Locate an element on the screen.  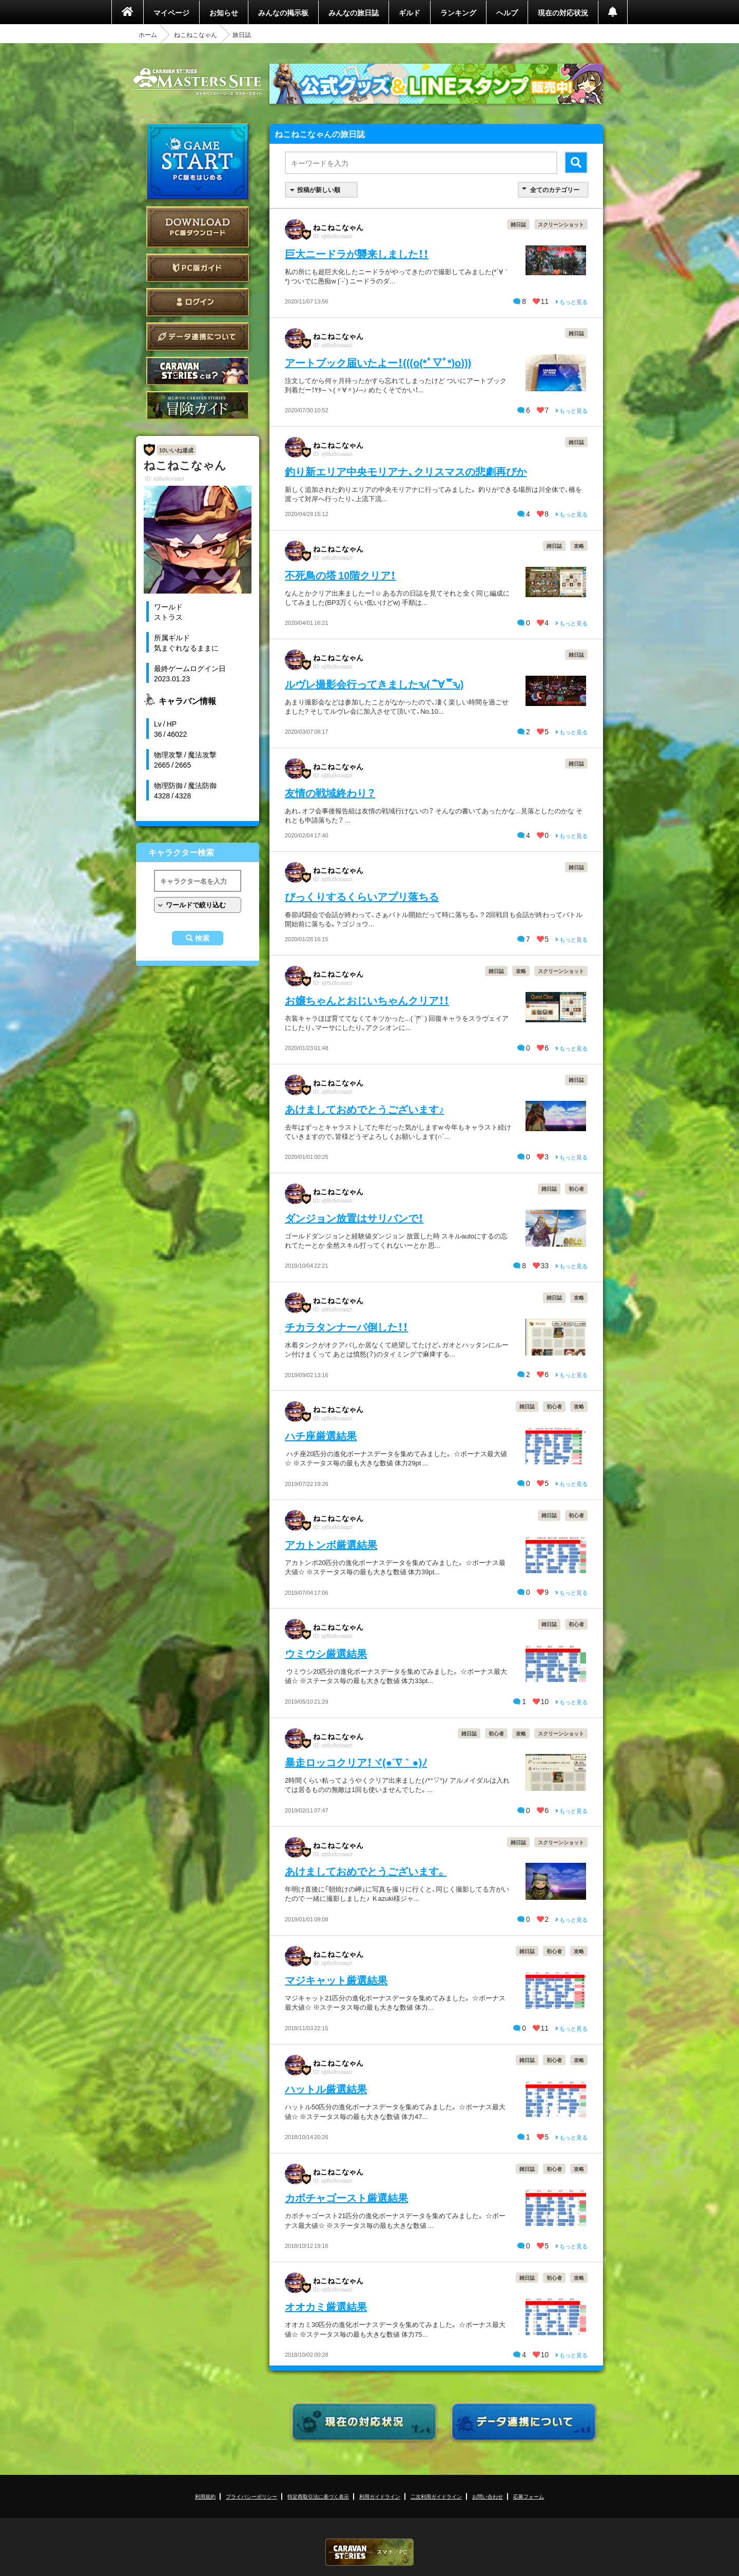
現在の対応状況 is located at coordinates (563, 12).